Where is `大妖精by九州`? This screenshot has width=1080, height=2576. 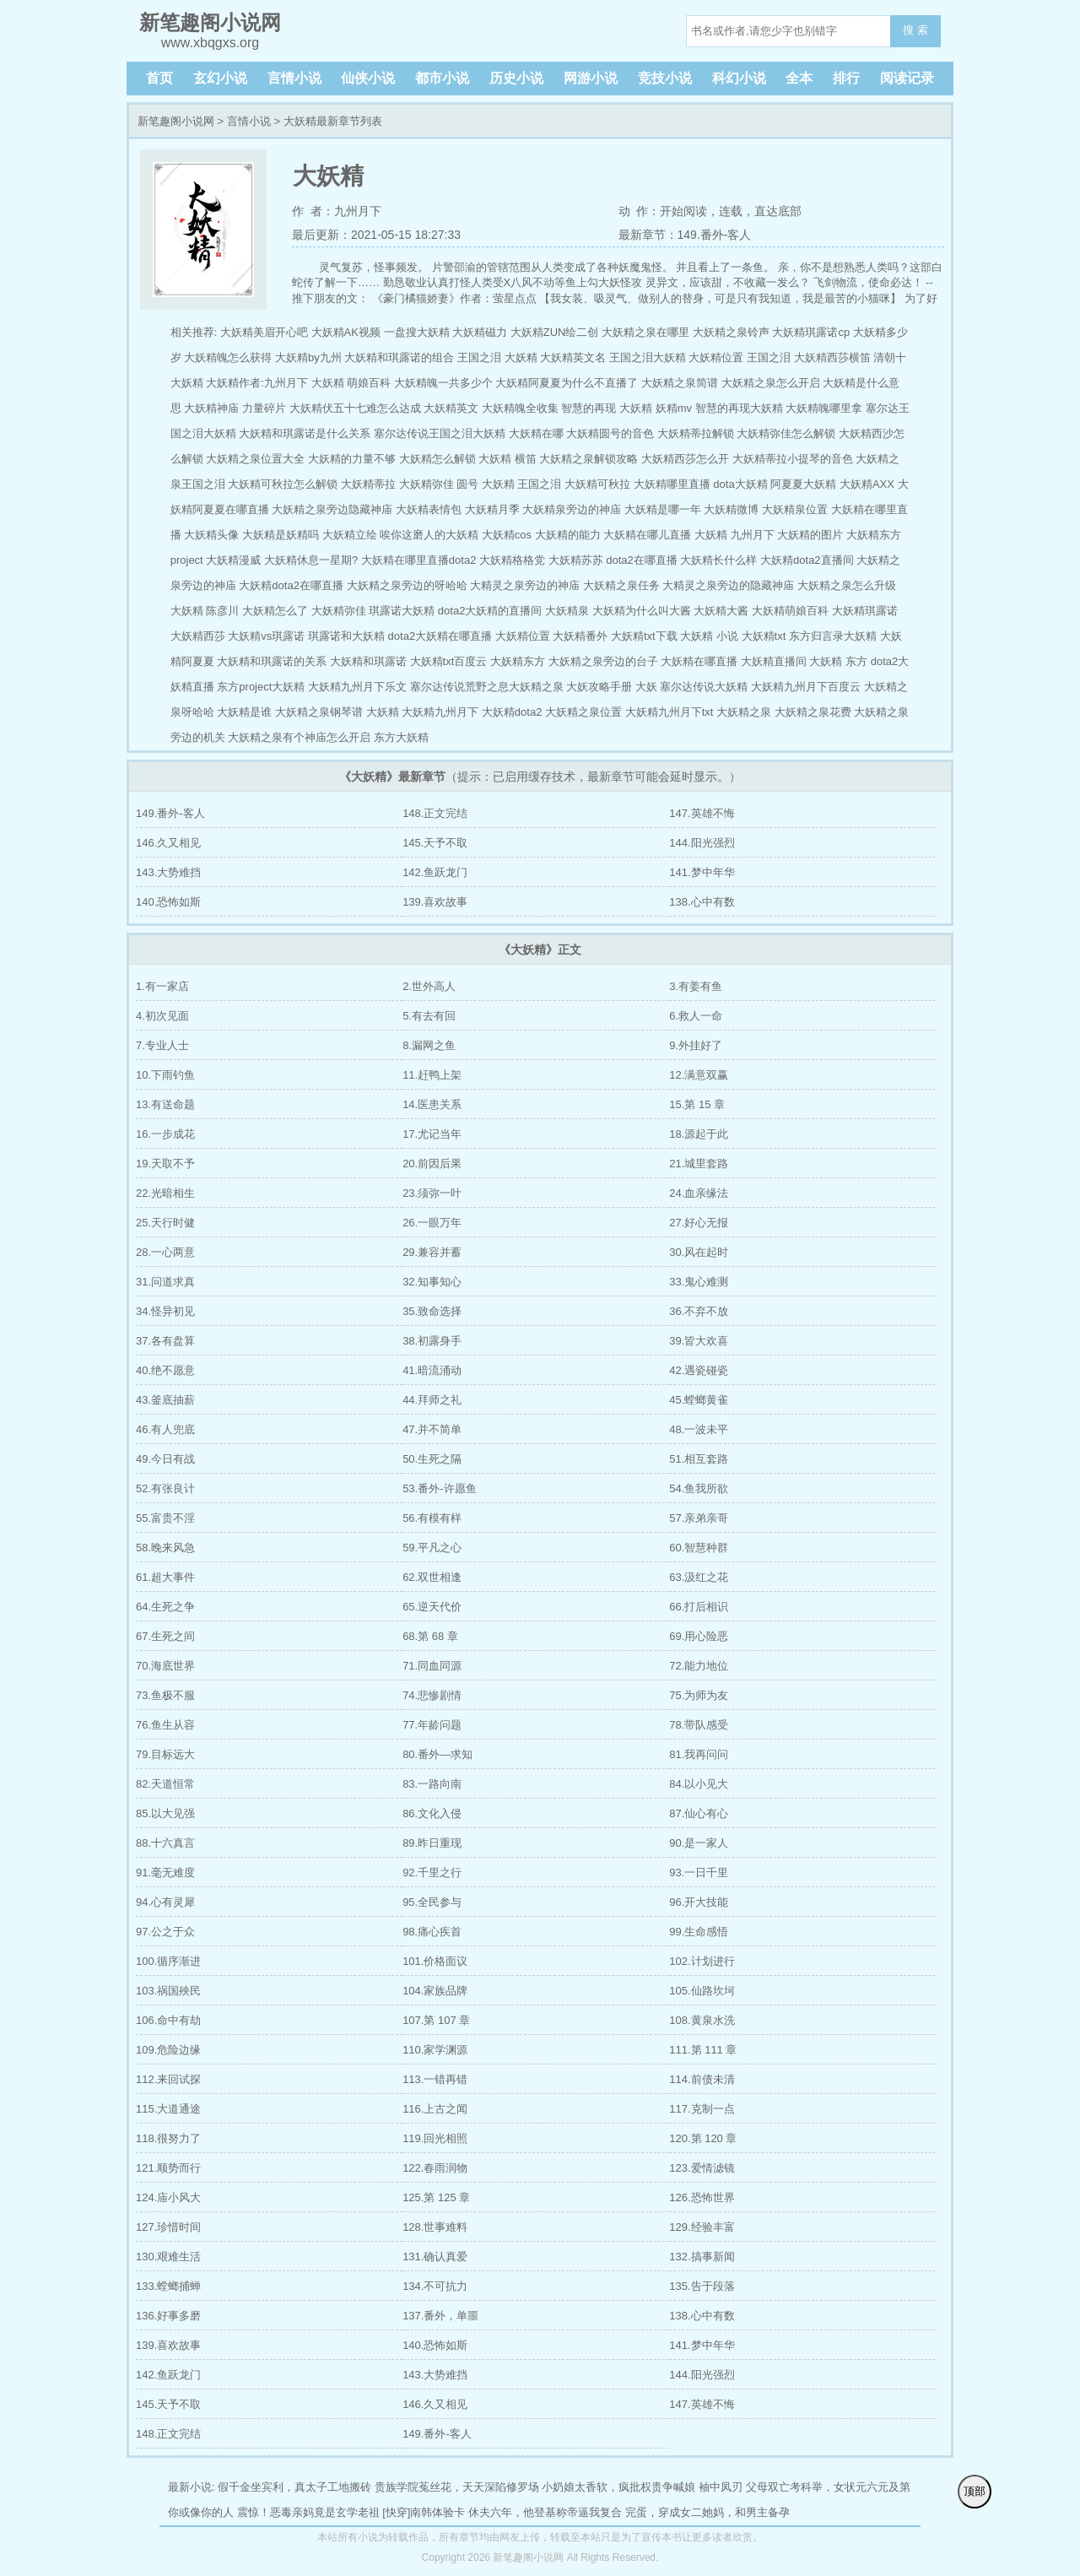 大妖精by九州 is located at coordinates (308, 357).